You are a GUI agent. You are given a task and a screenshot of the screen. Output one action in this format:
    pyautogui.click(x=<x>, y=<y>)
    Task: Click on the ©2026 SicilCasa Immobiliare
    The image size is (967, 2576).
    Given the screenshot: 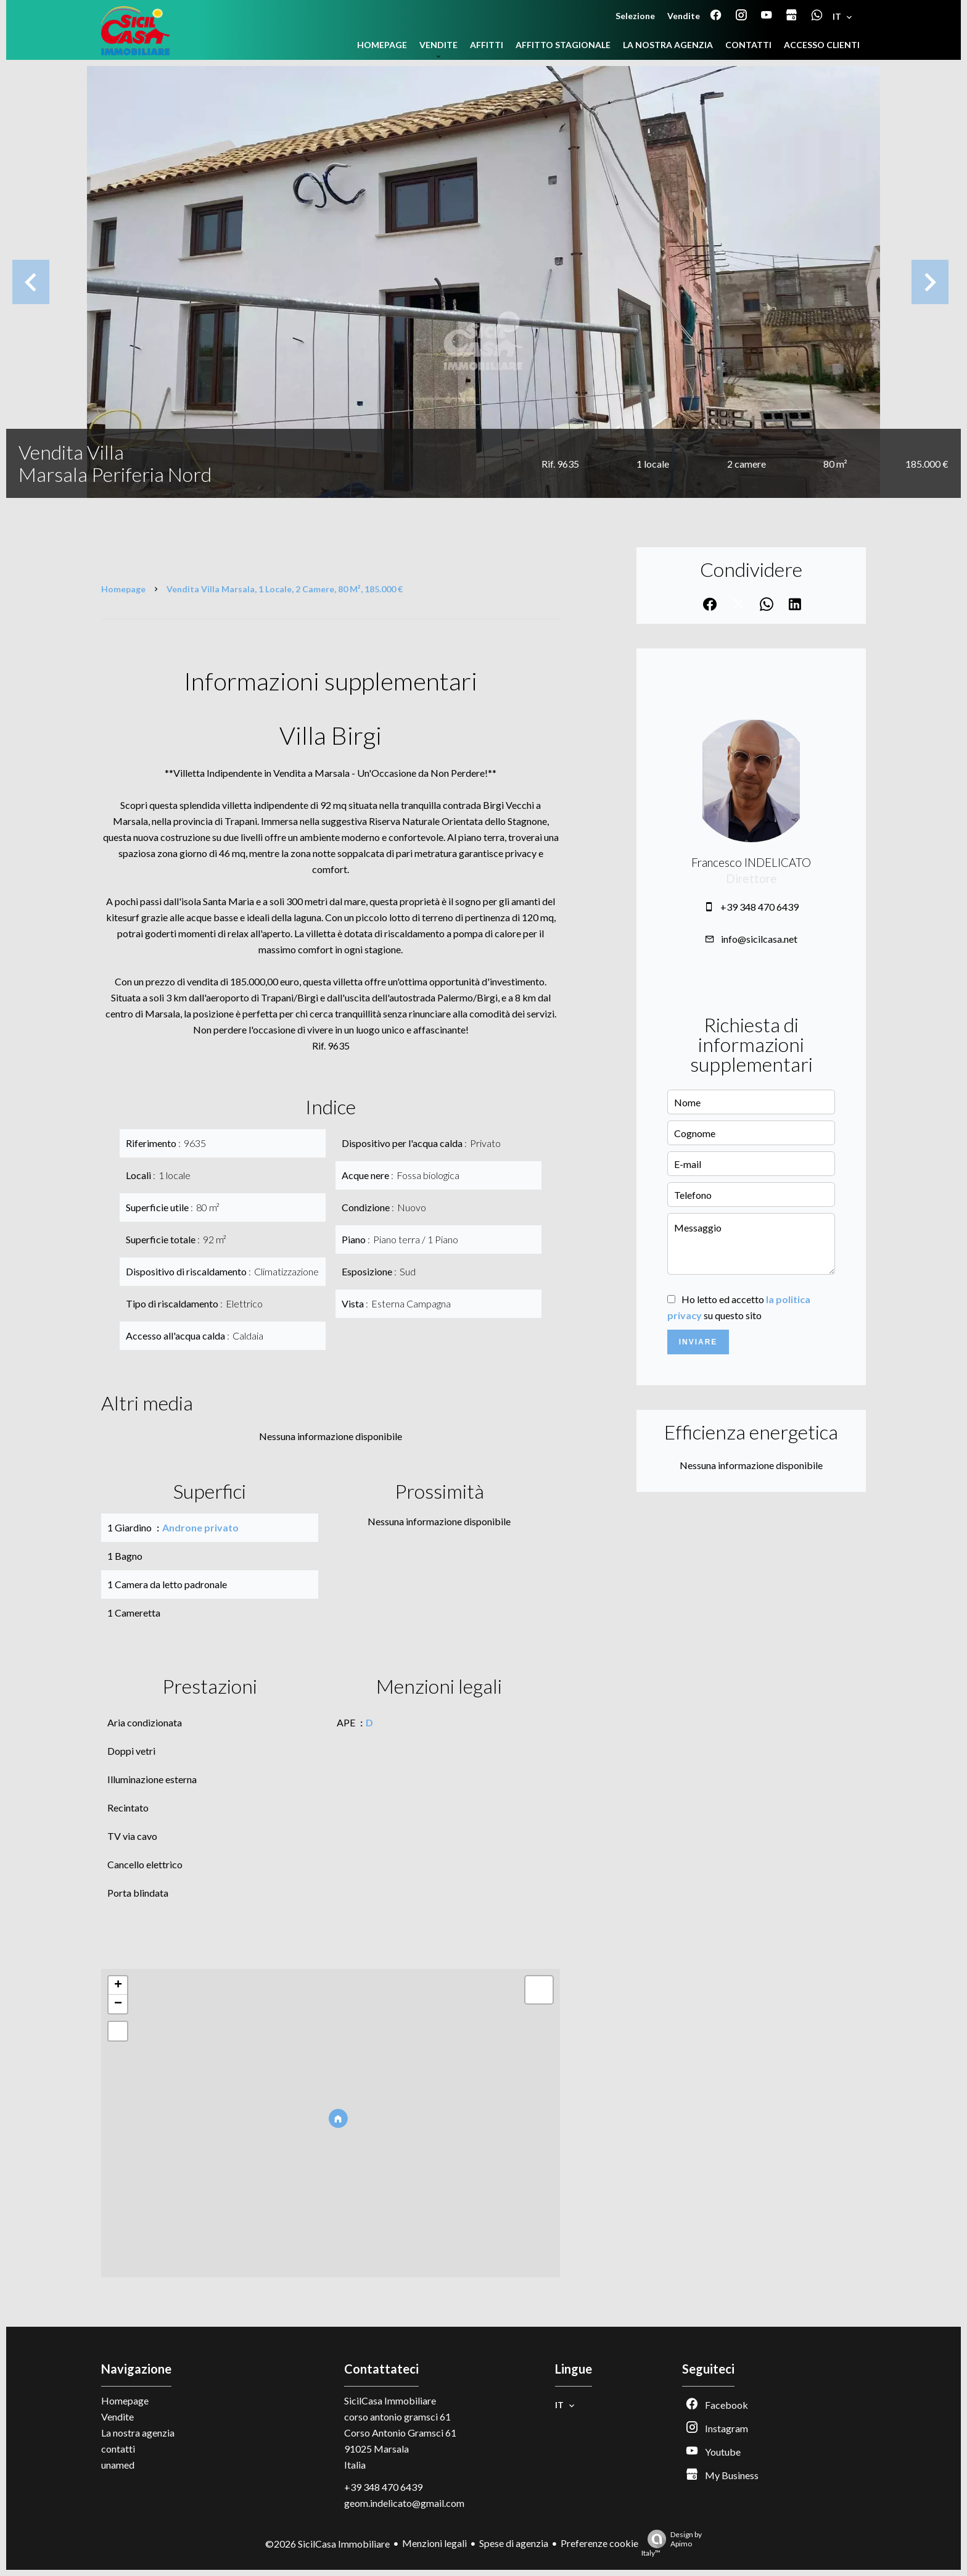 What is the action you would take?
    pyautogui.click(x=327, y=2543)
    